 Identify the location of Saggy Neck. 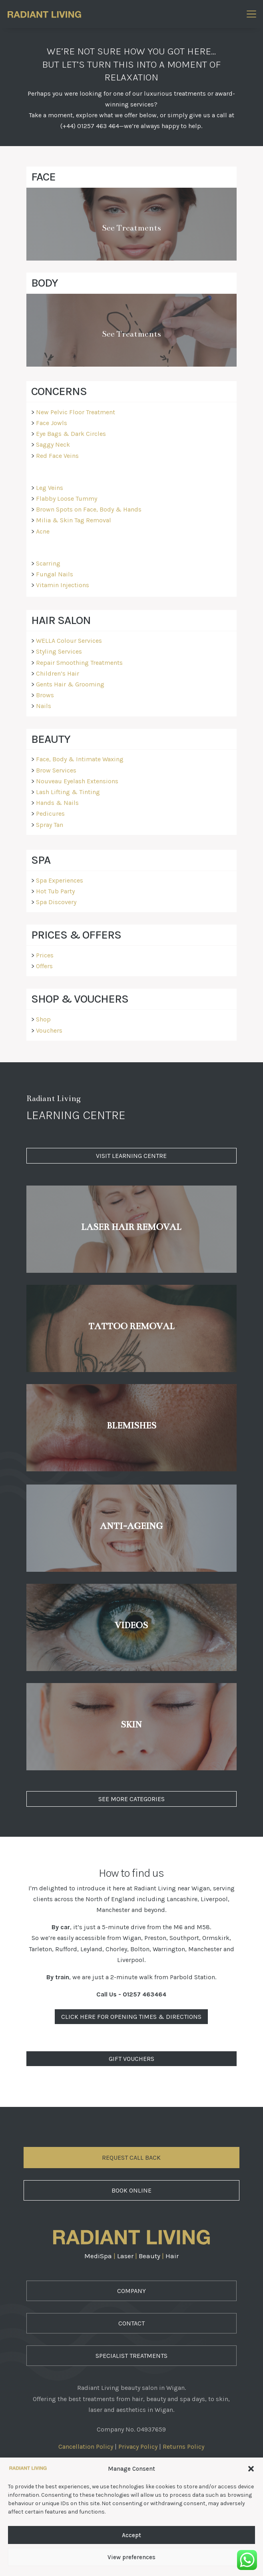
(53, 444).